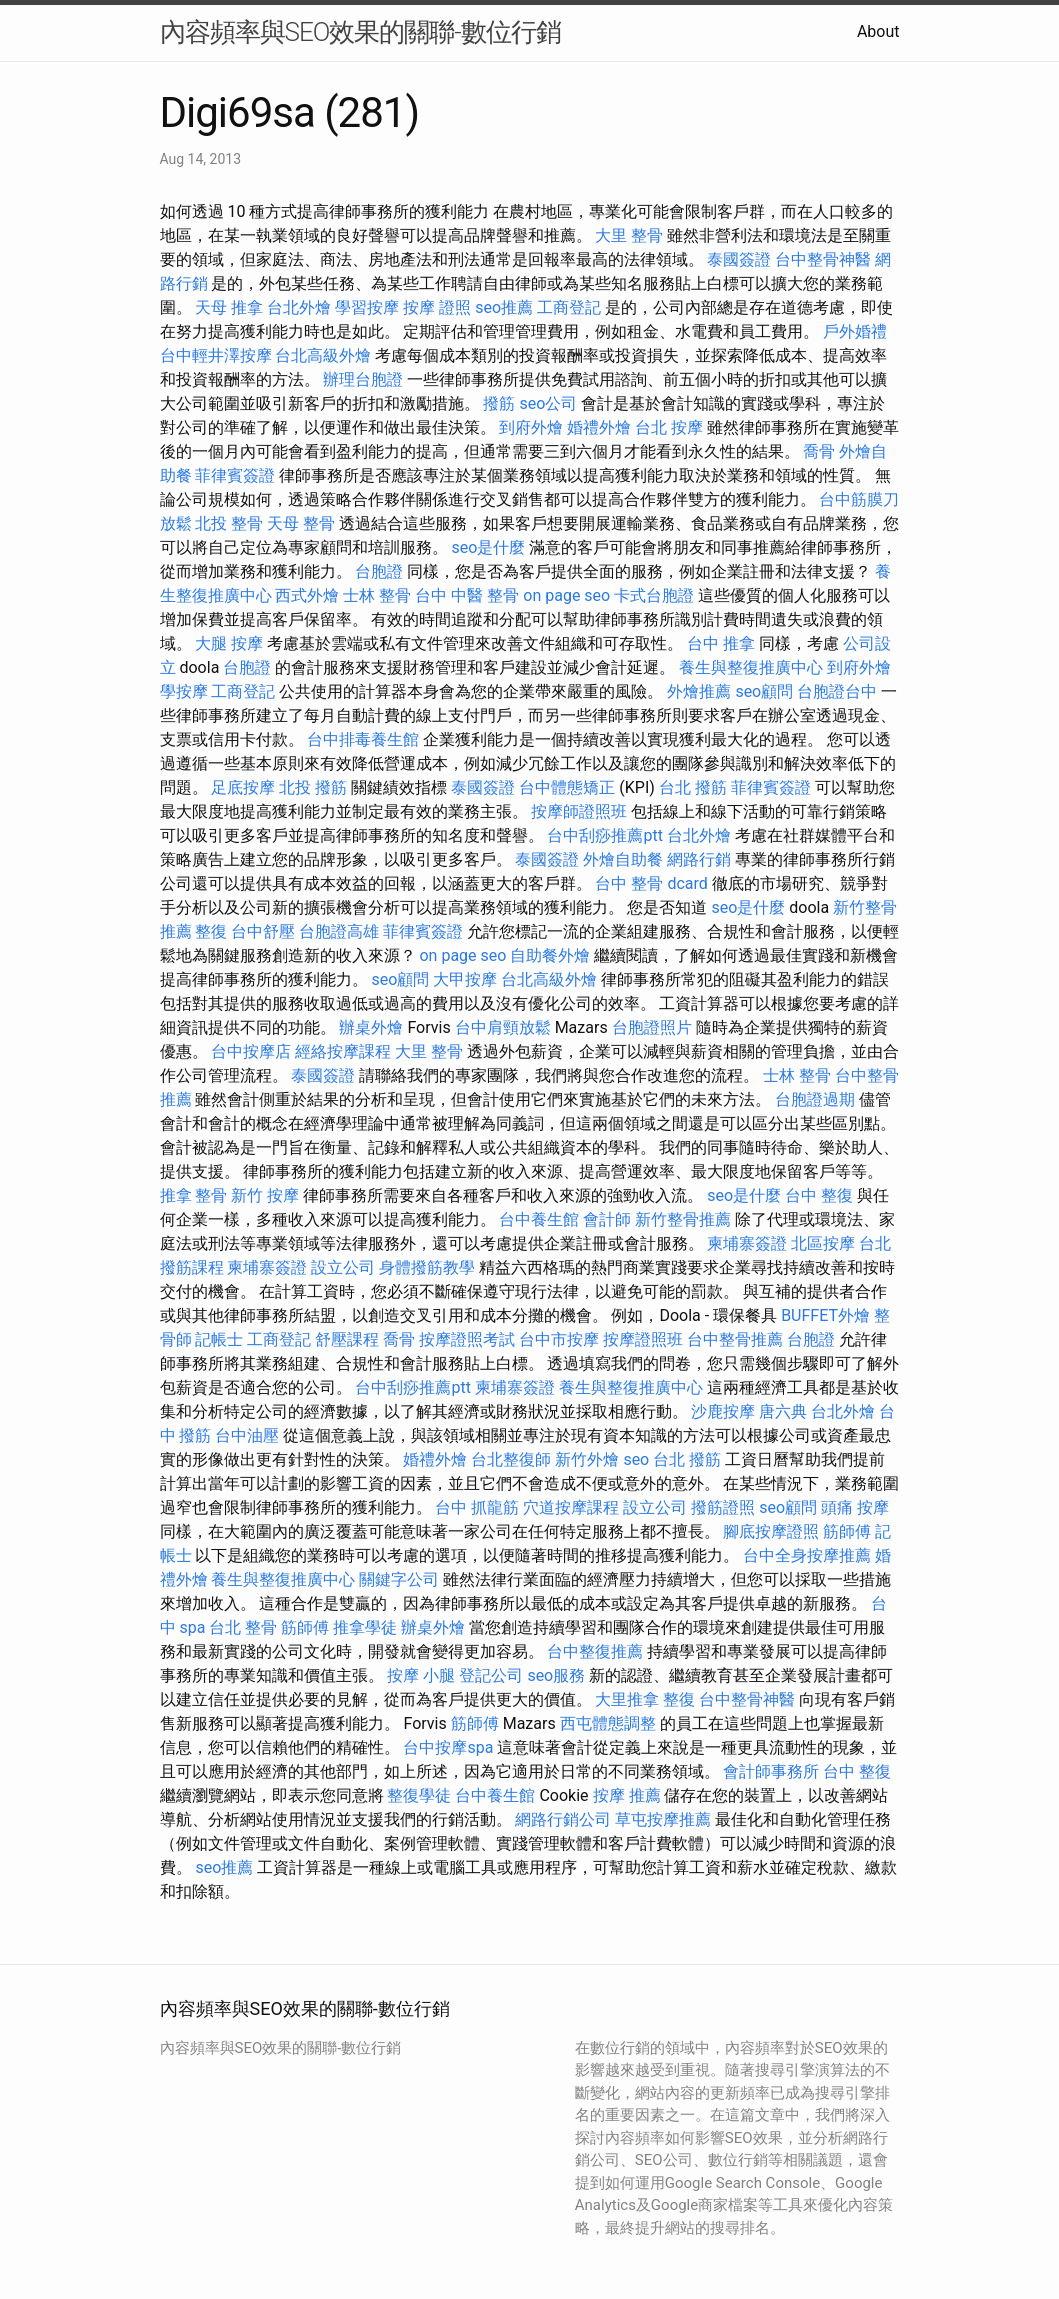  I want to click on 台中全身按摩推薦, so click(807, 1555).